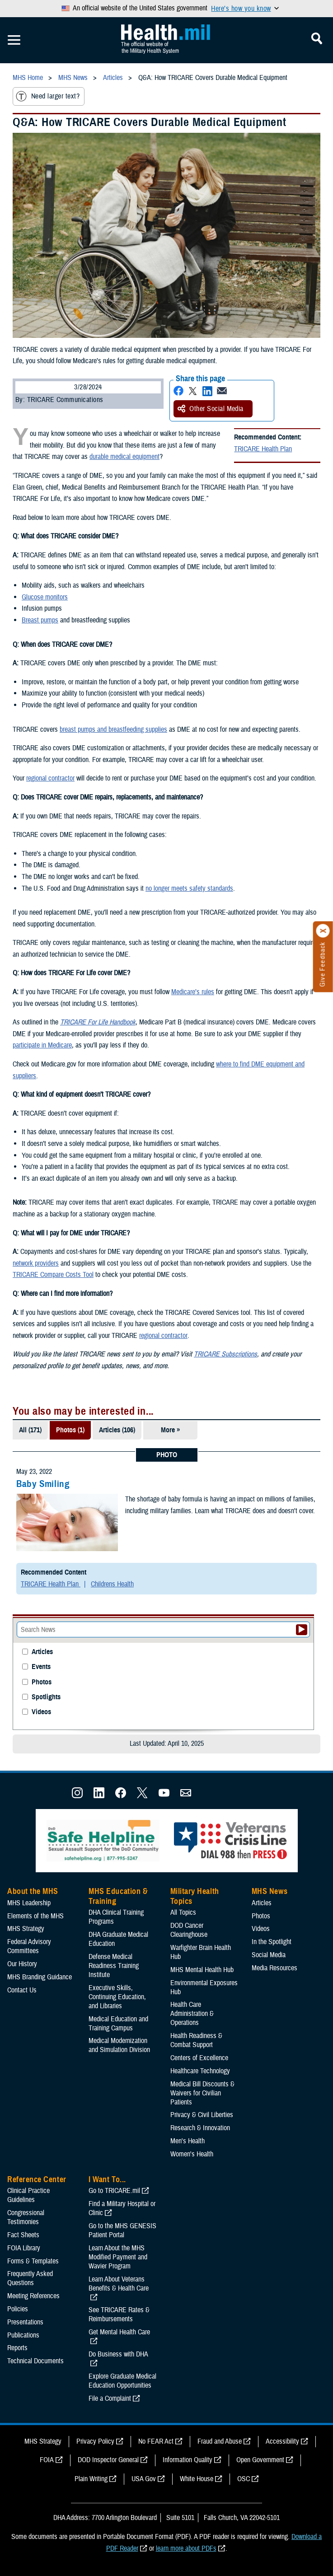 Image resolution: width=333 pixels, height=2576 pixels. Describe the element at coordinates (98, 1022) in the screenshot. I see `TRICARE For Life Handbook` at that location.